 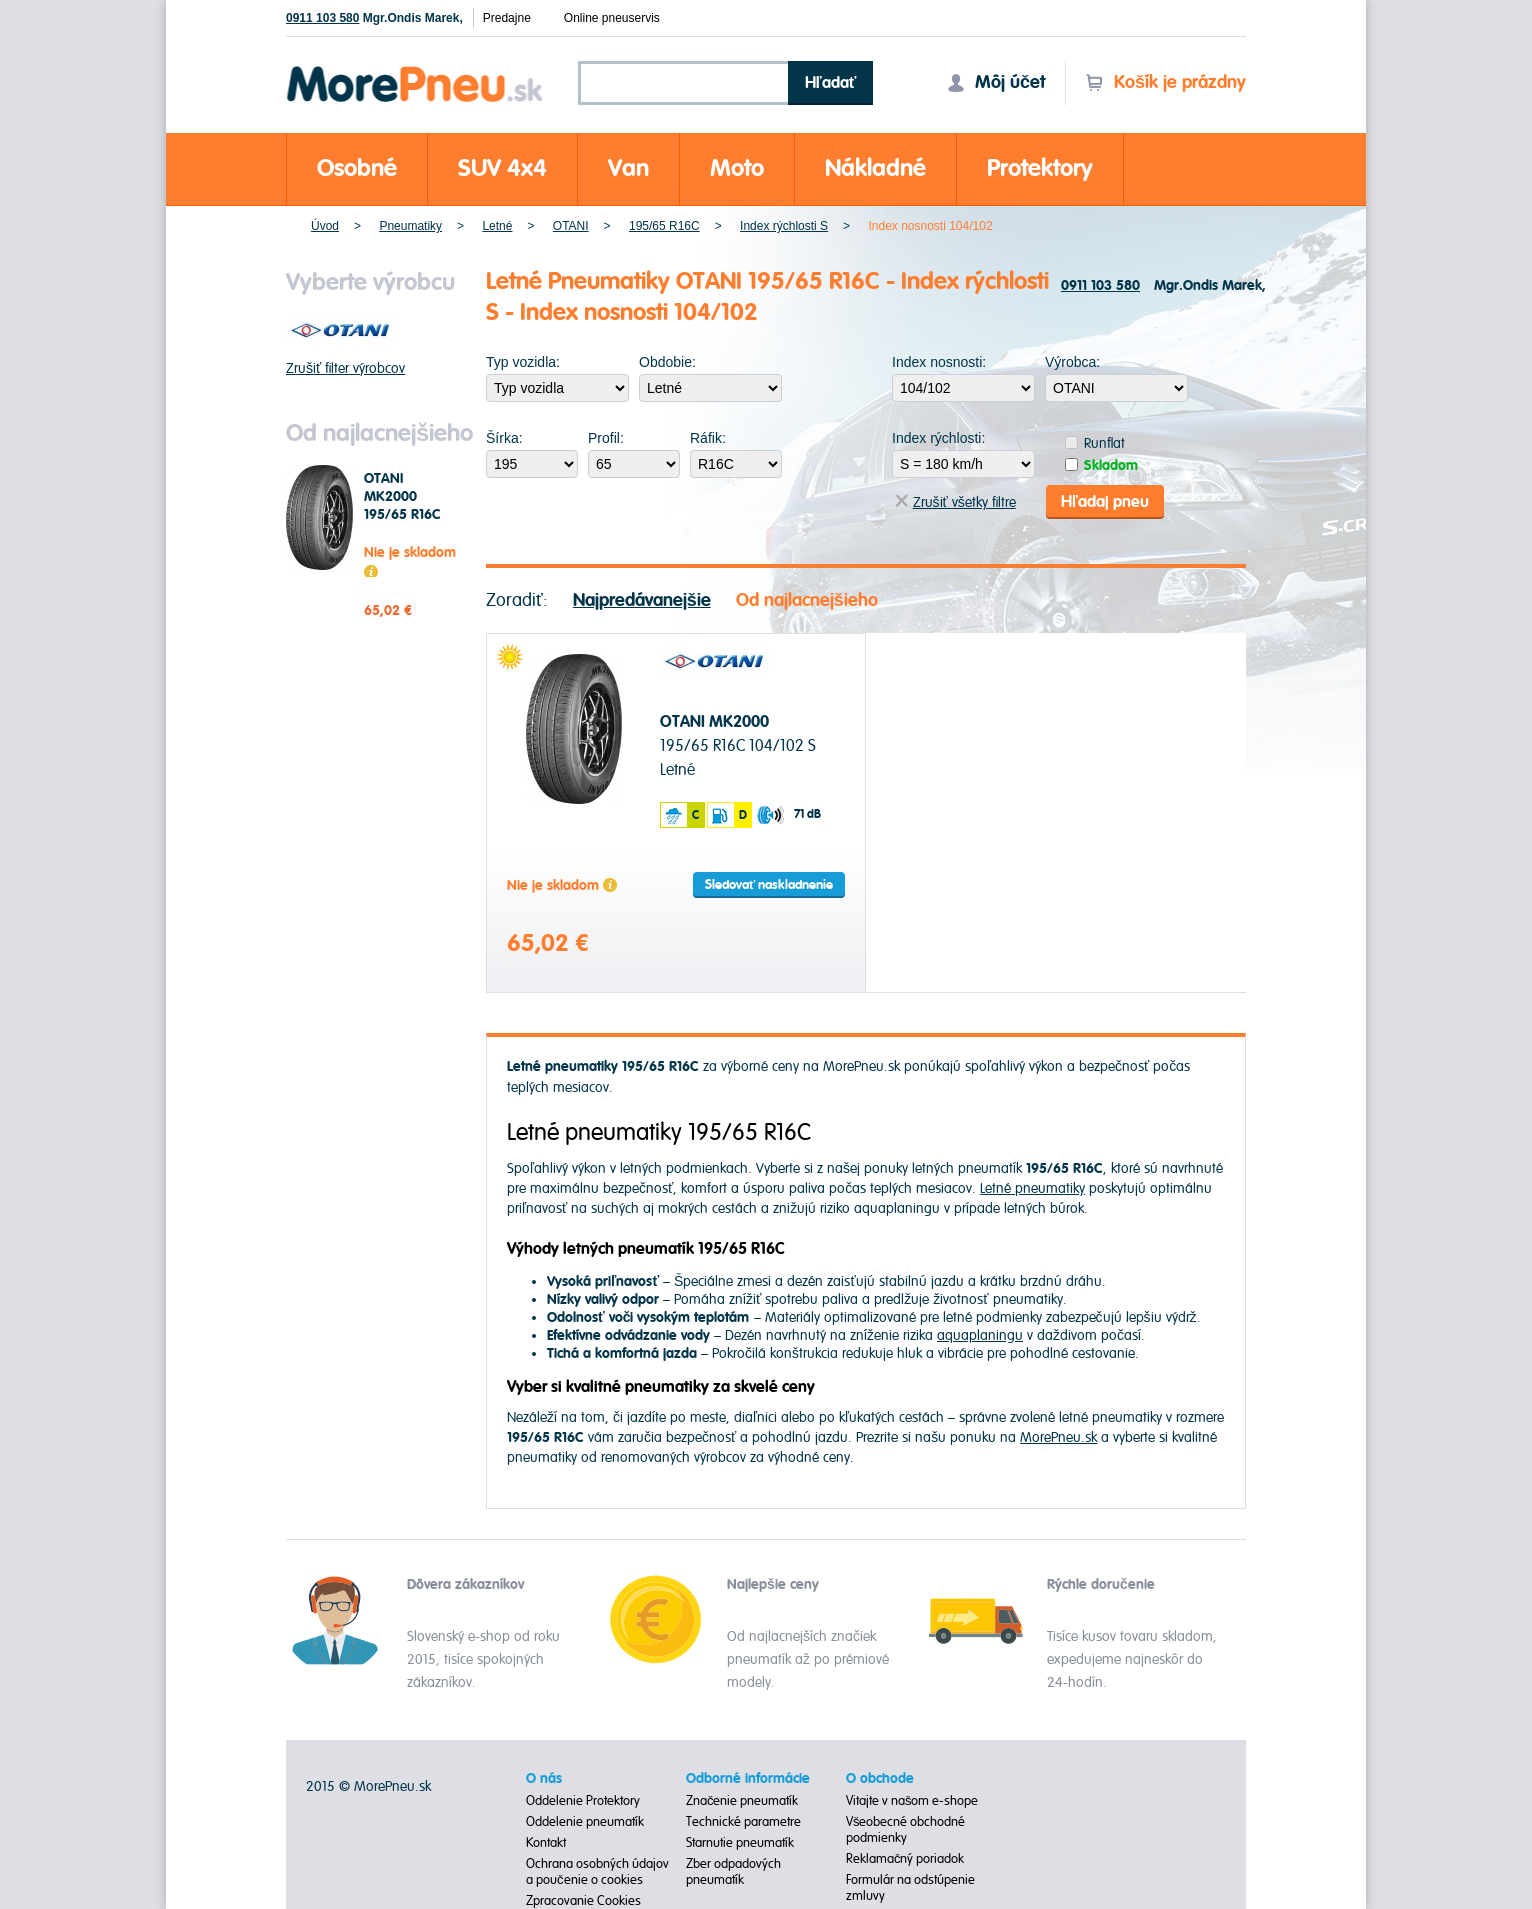 What do you see at coordinates (345, 368) in the screenshot?
I see `Zrušiť filter výrobcov` at bounding box center [345, 368].